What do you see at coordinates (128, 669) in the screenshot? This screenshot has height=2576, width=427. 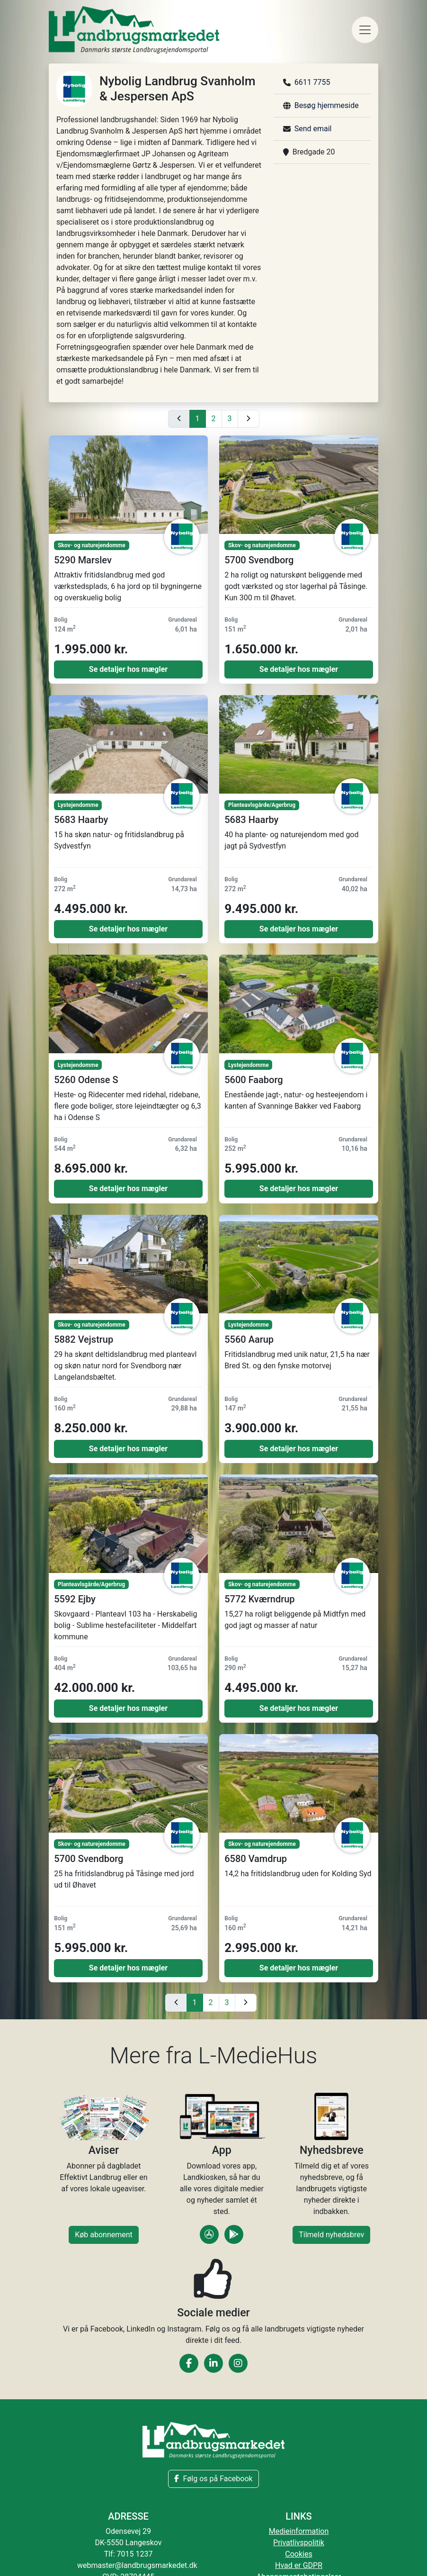 I see `Se detaljer hos mægler` at bounding box center [128, 669].